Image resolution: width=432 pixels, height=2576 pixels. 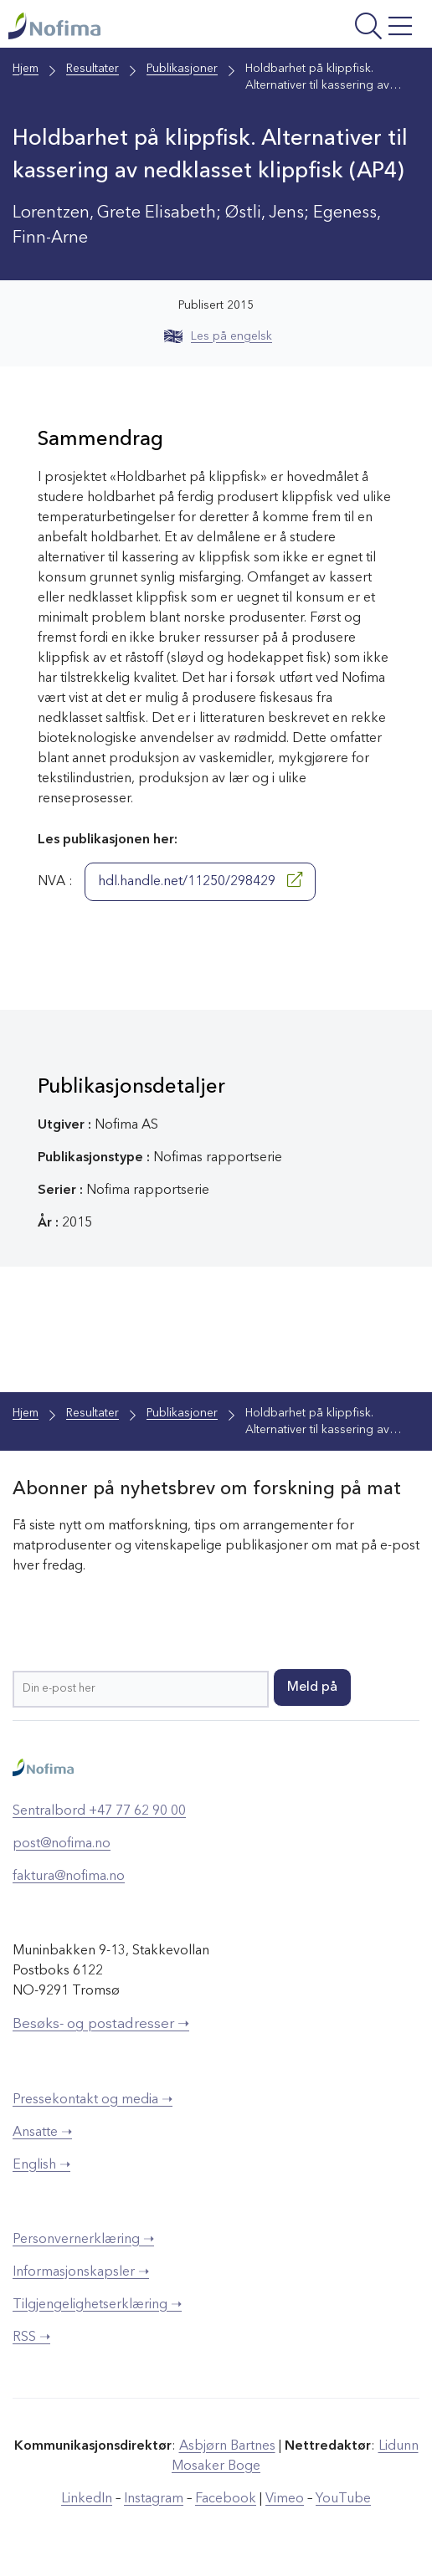 What do you see at coordinates (99, 1811) in the screenshot?
I see `Sentralbord +47 77 62 90 00` at bounding box center [99, 1811].